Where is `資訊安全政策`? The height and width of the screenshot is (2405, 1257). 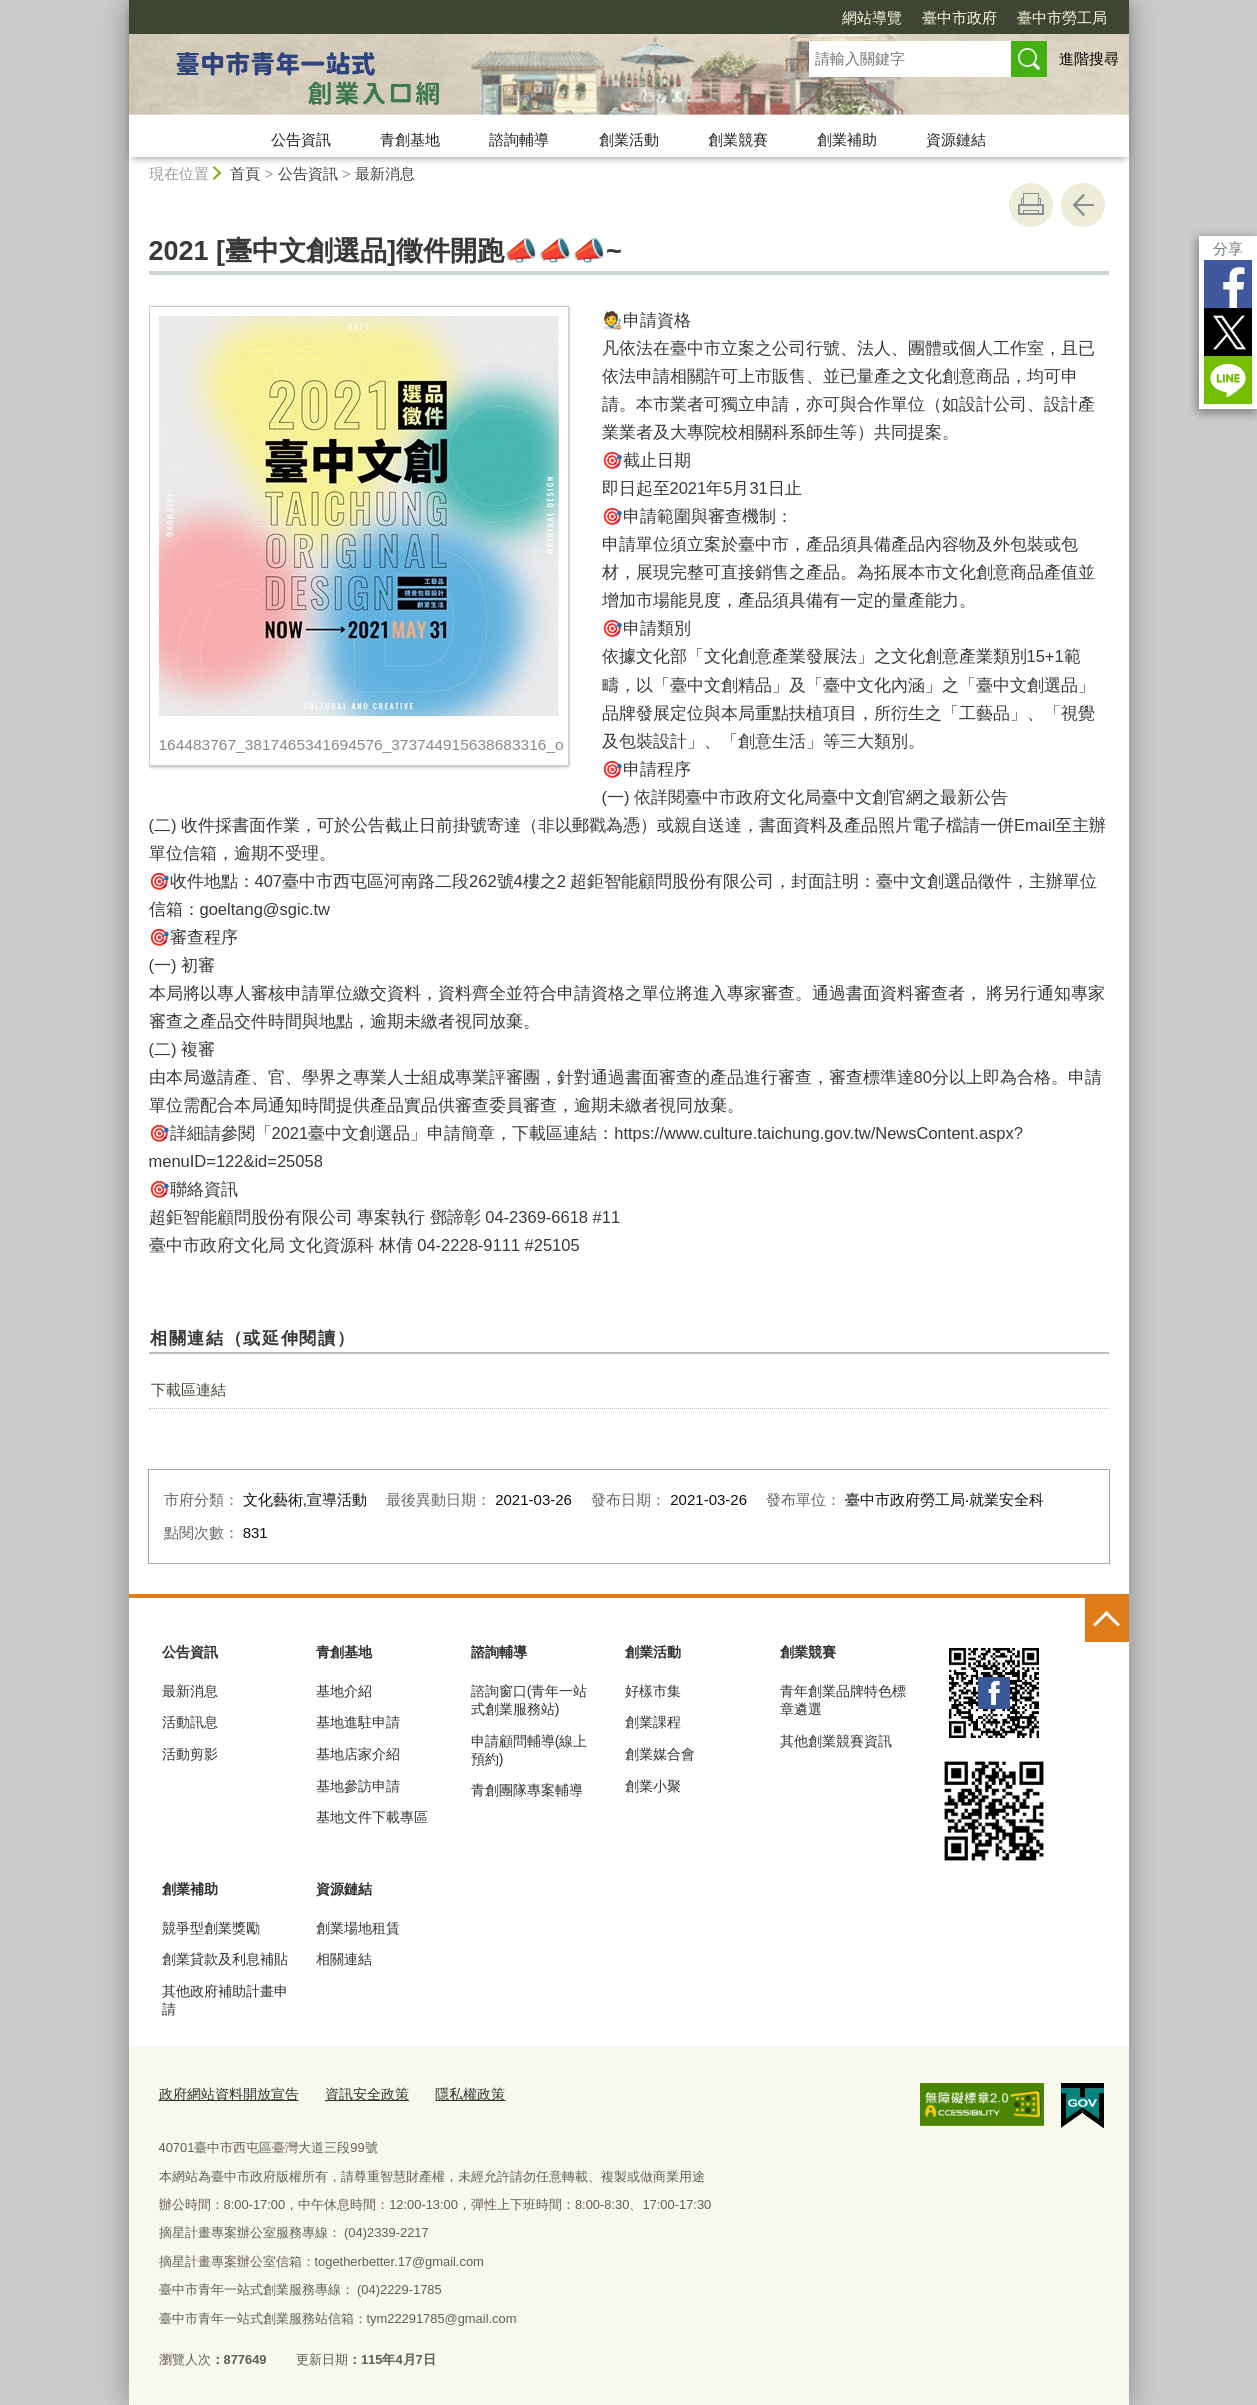 資訊安全政策 is located at coordinates (354, 2091).